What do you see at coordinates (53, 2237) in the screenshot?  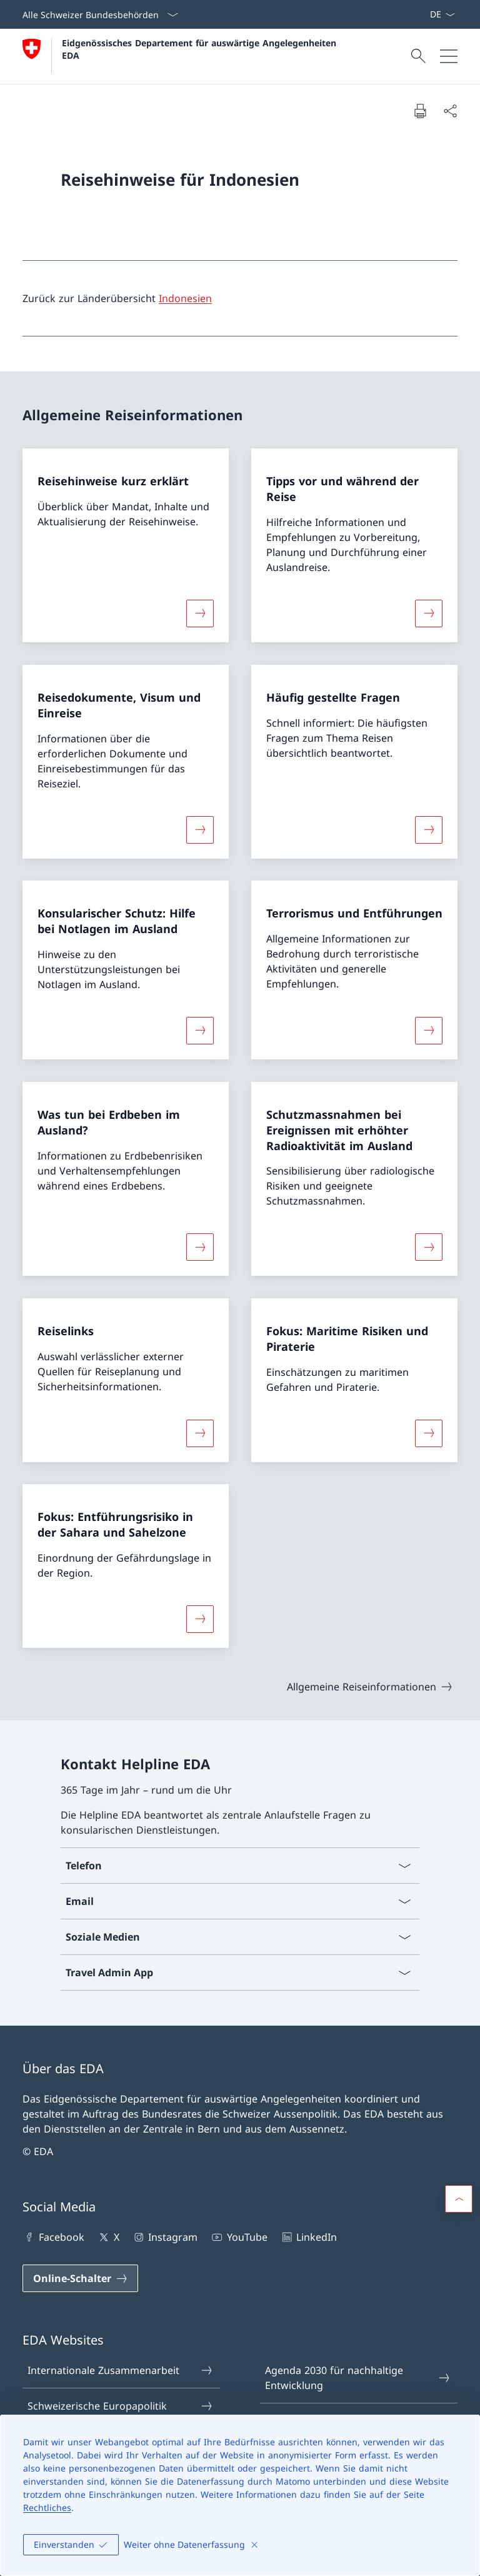 I see `Facebook [Facebook Link in einem neuen Tab öffnen]` at bounding box center [53, 2237].